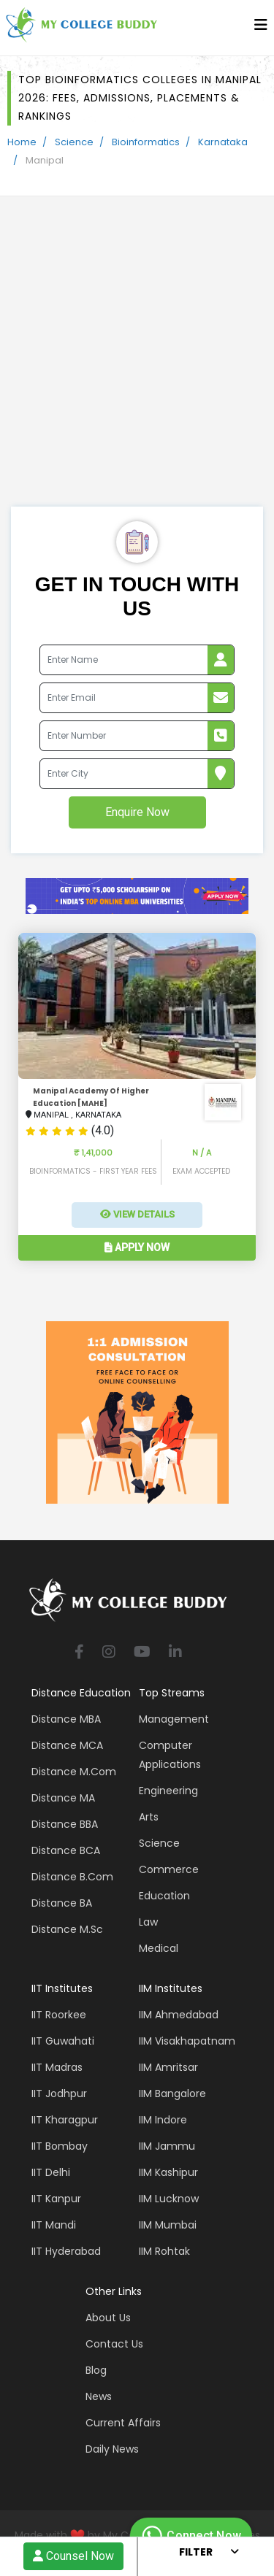  Describe the element at coordinates (142, 1653) in the screenshot. I see `[youtube]` at that location.